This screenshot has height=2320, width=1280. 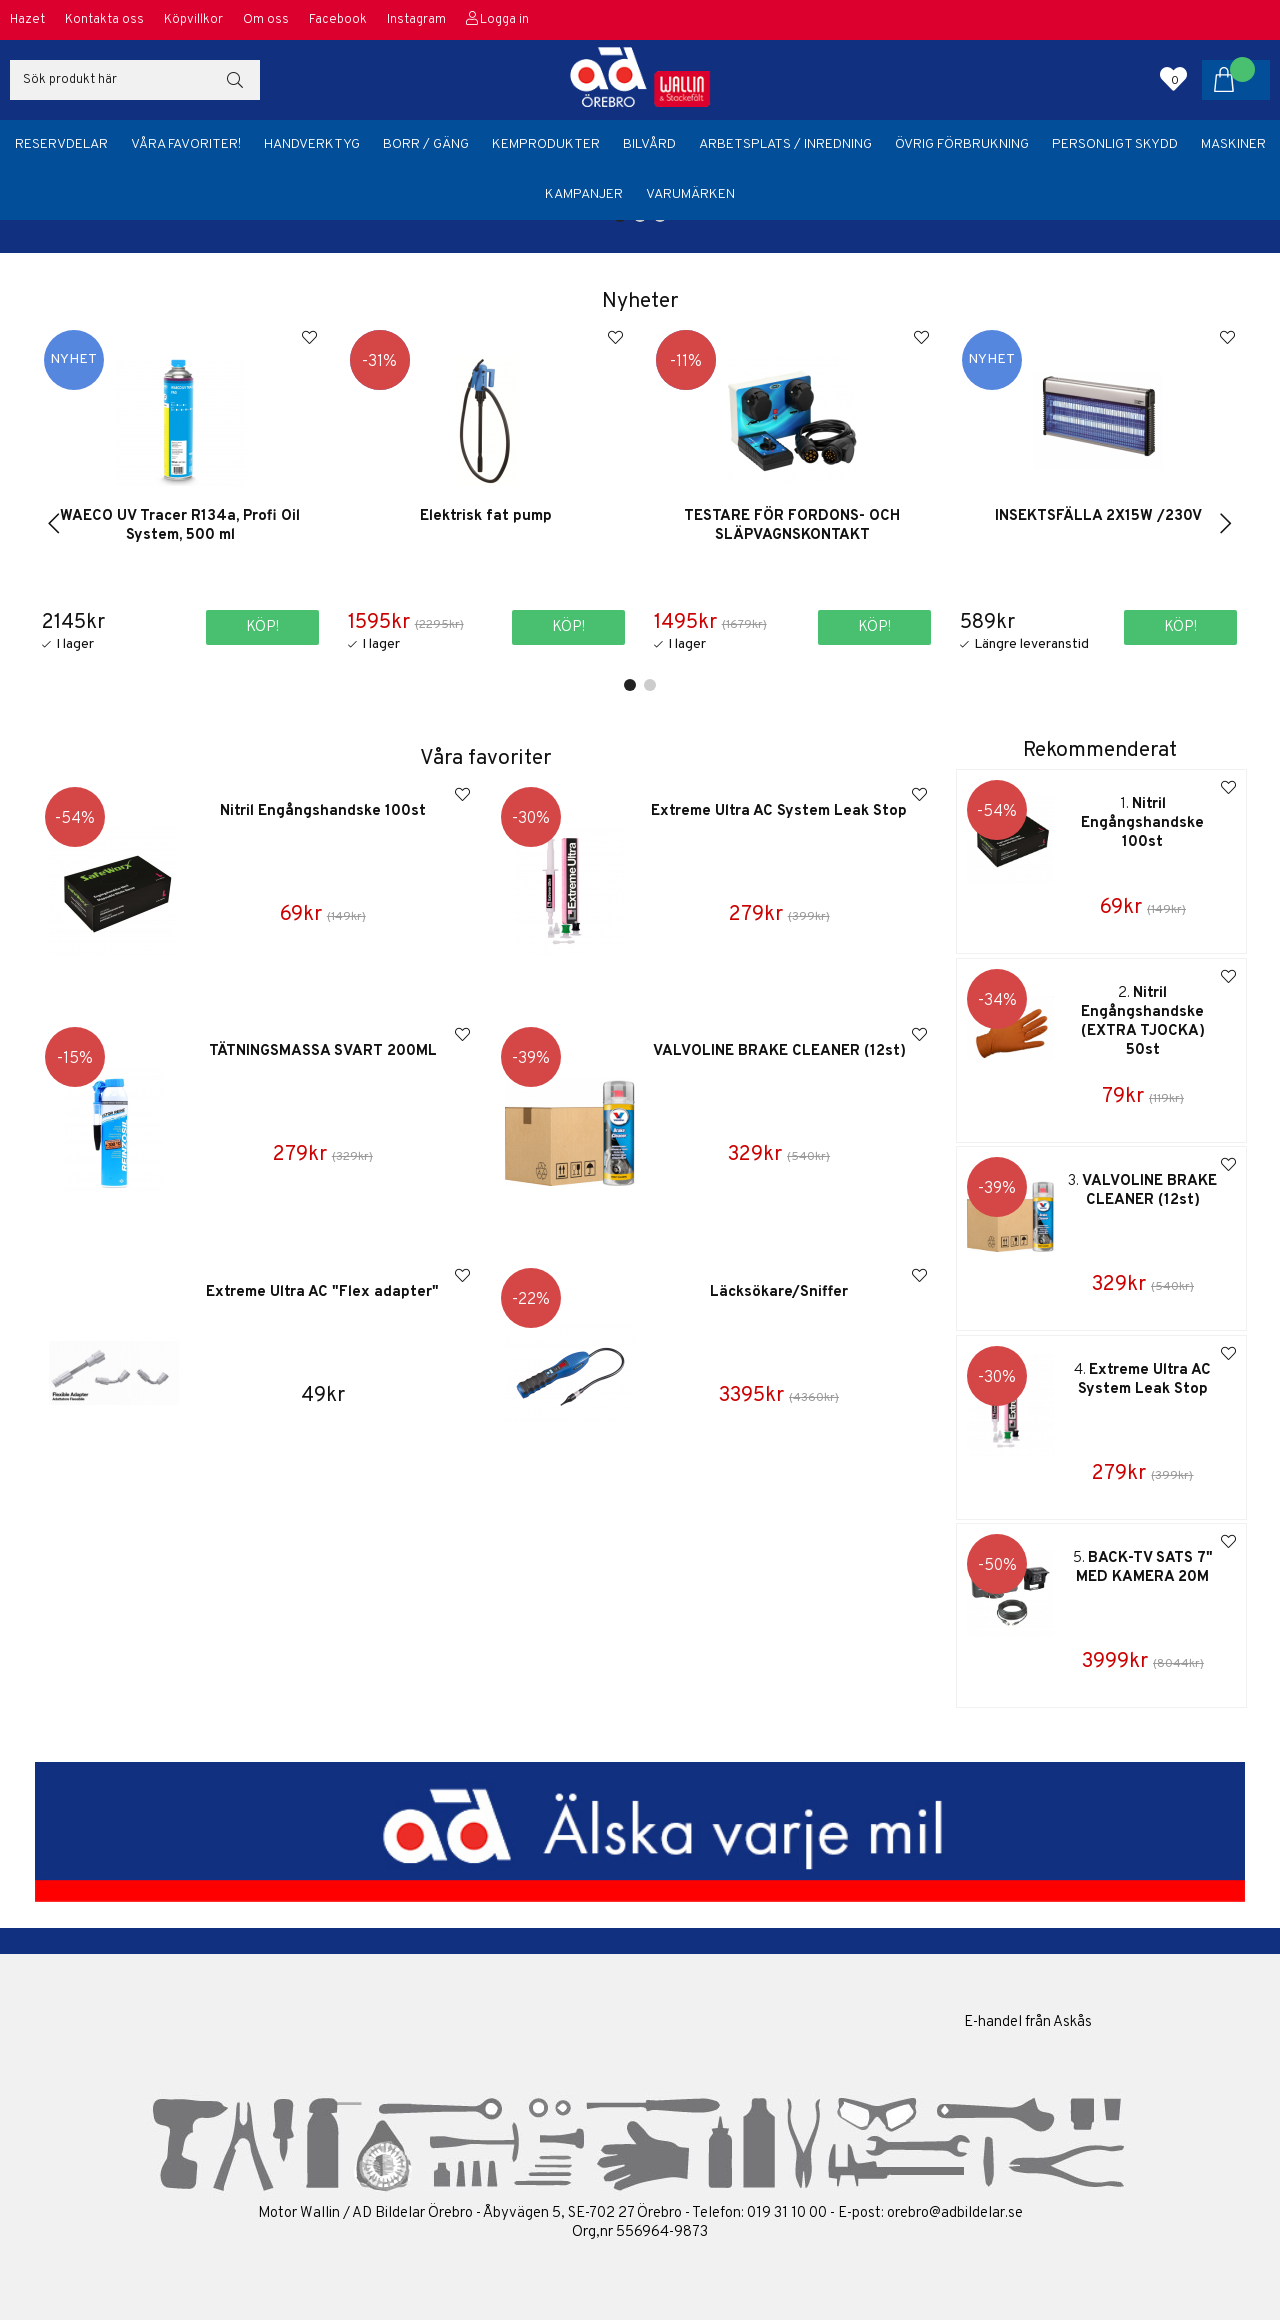 What do you see at coordinates (1072, 2022) in the screenshot?
I see `Askås` at bounding box center [1072, 2022].